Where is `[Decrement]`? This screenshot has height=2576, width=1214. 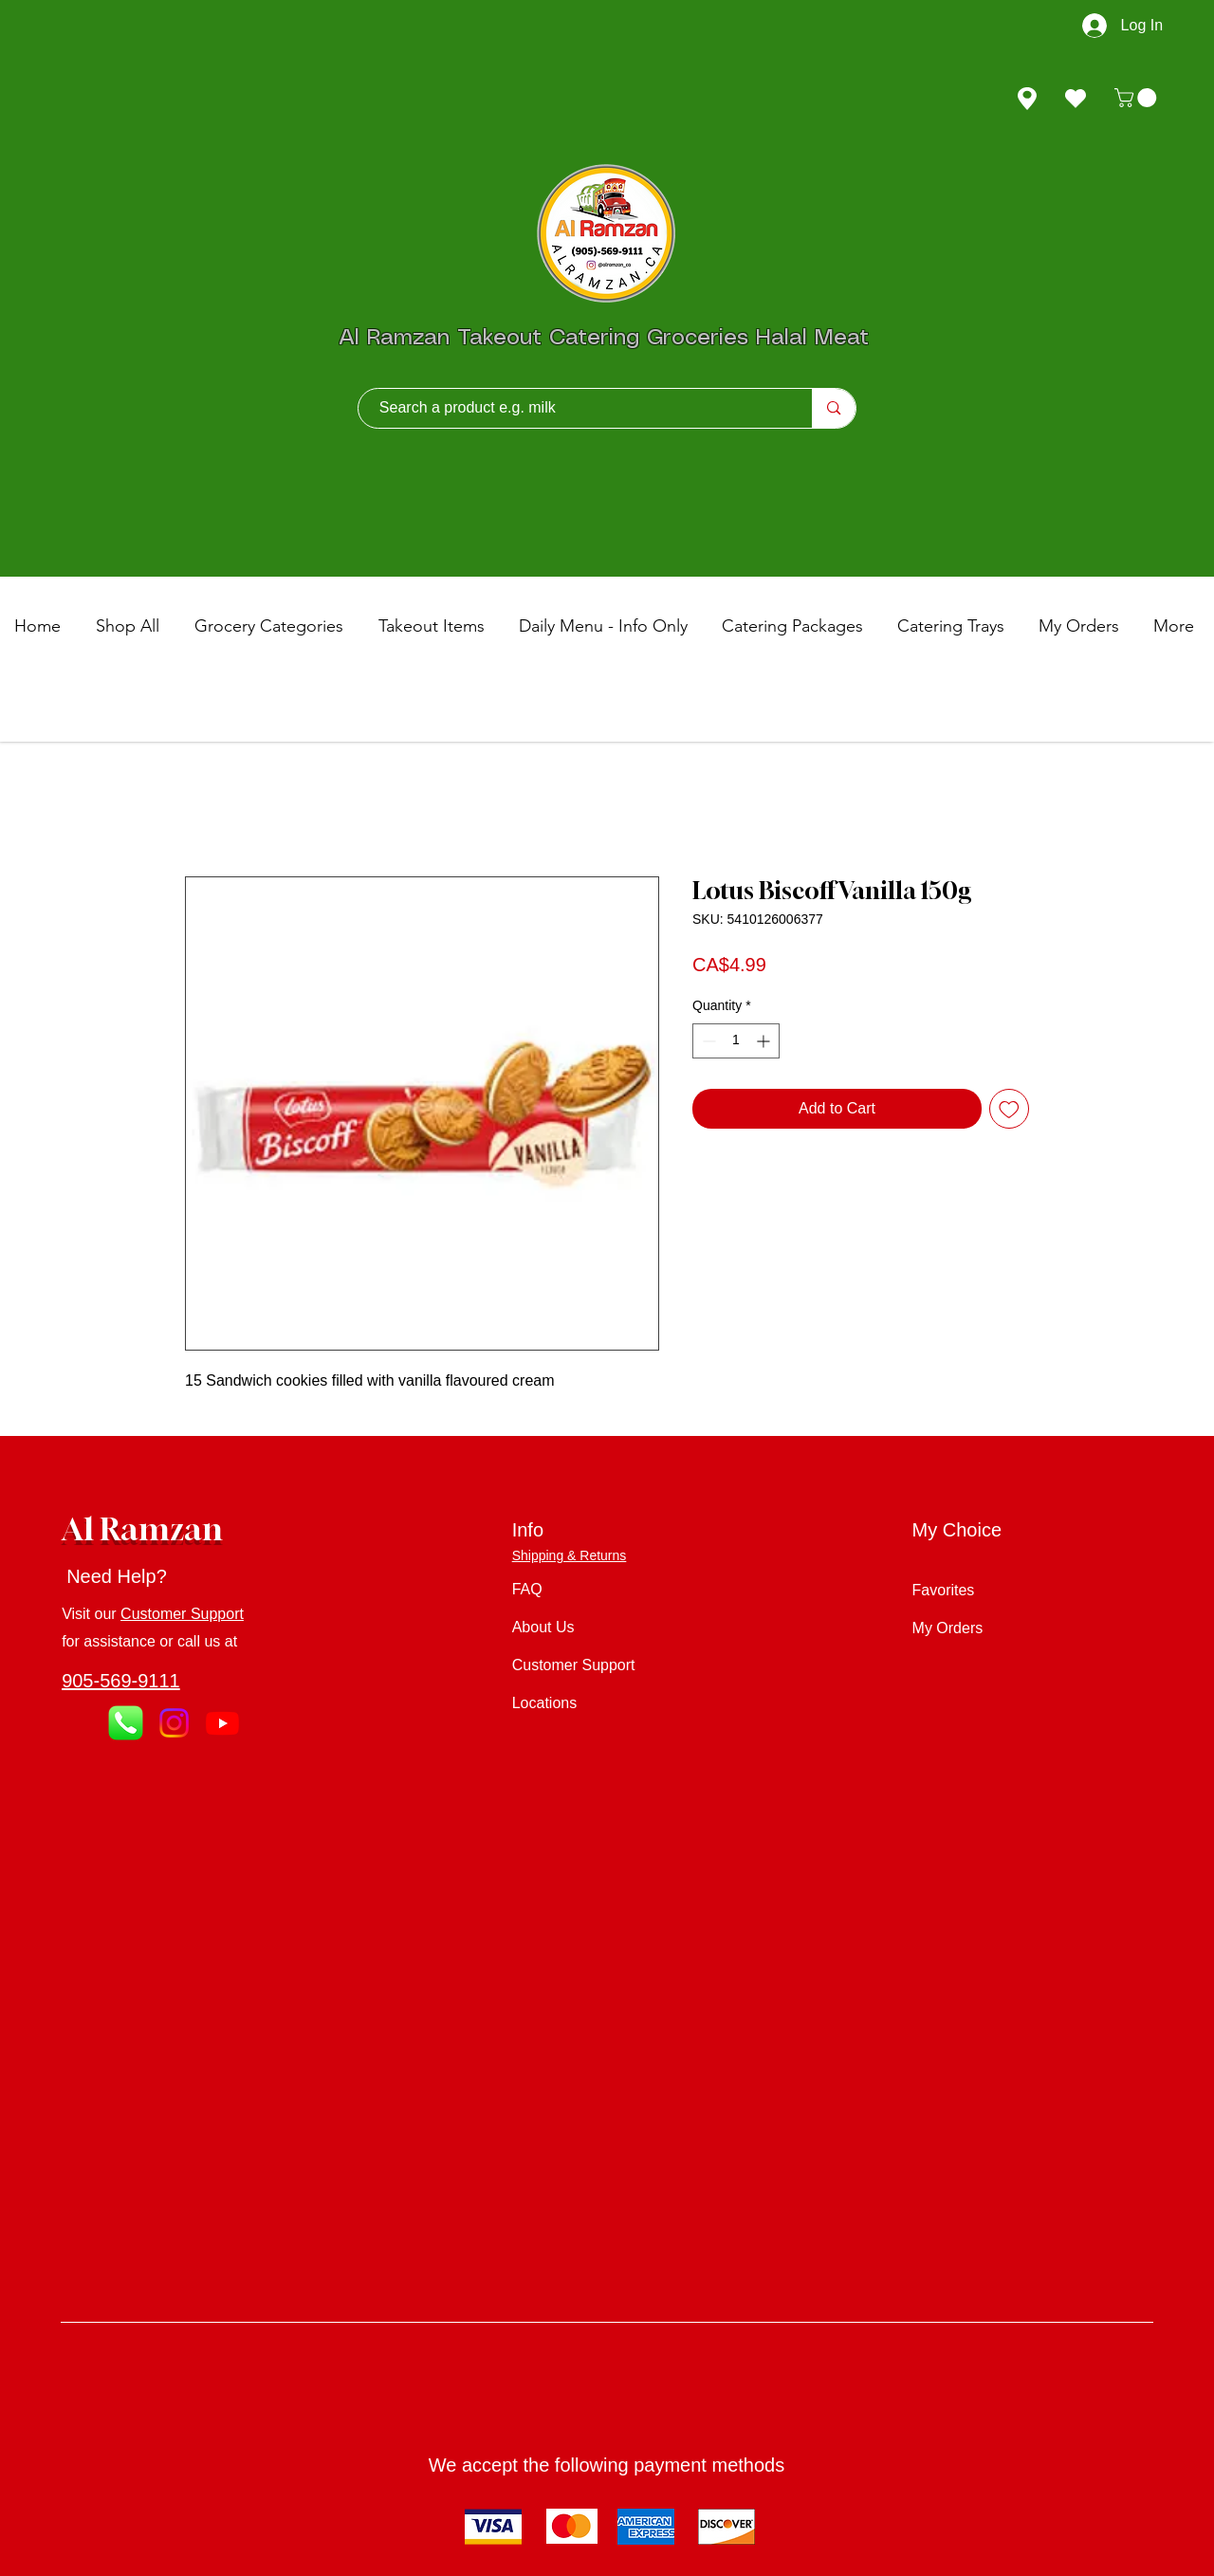 [Decrement] is located at coordinates (707, 1041).